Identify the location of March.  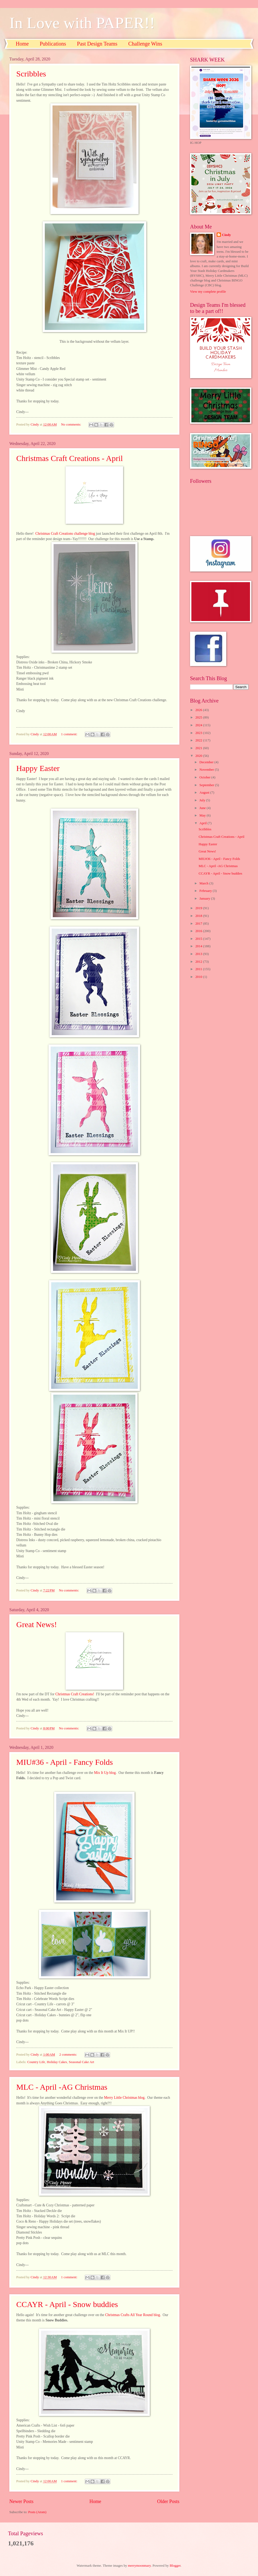
(204, 883).